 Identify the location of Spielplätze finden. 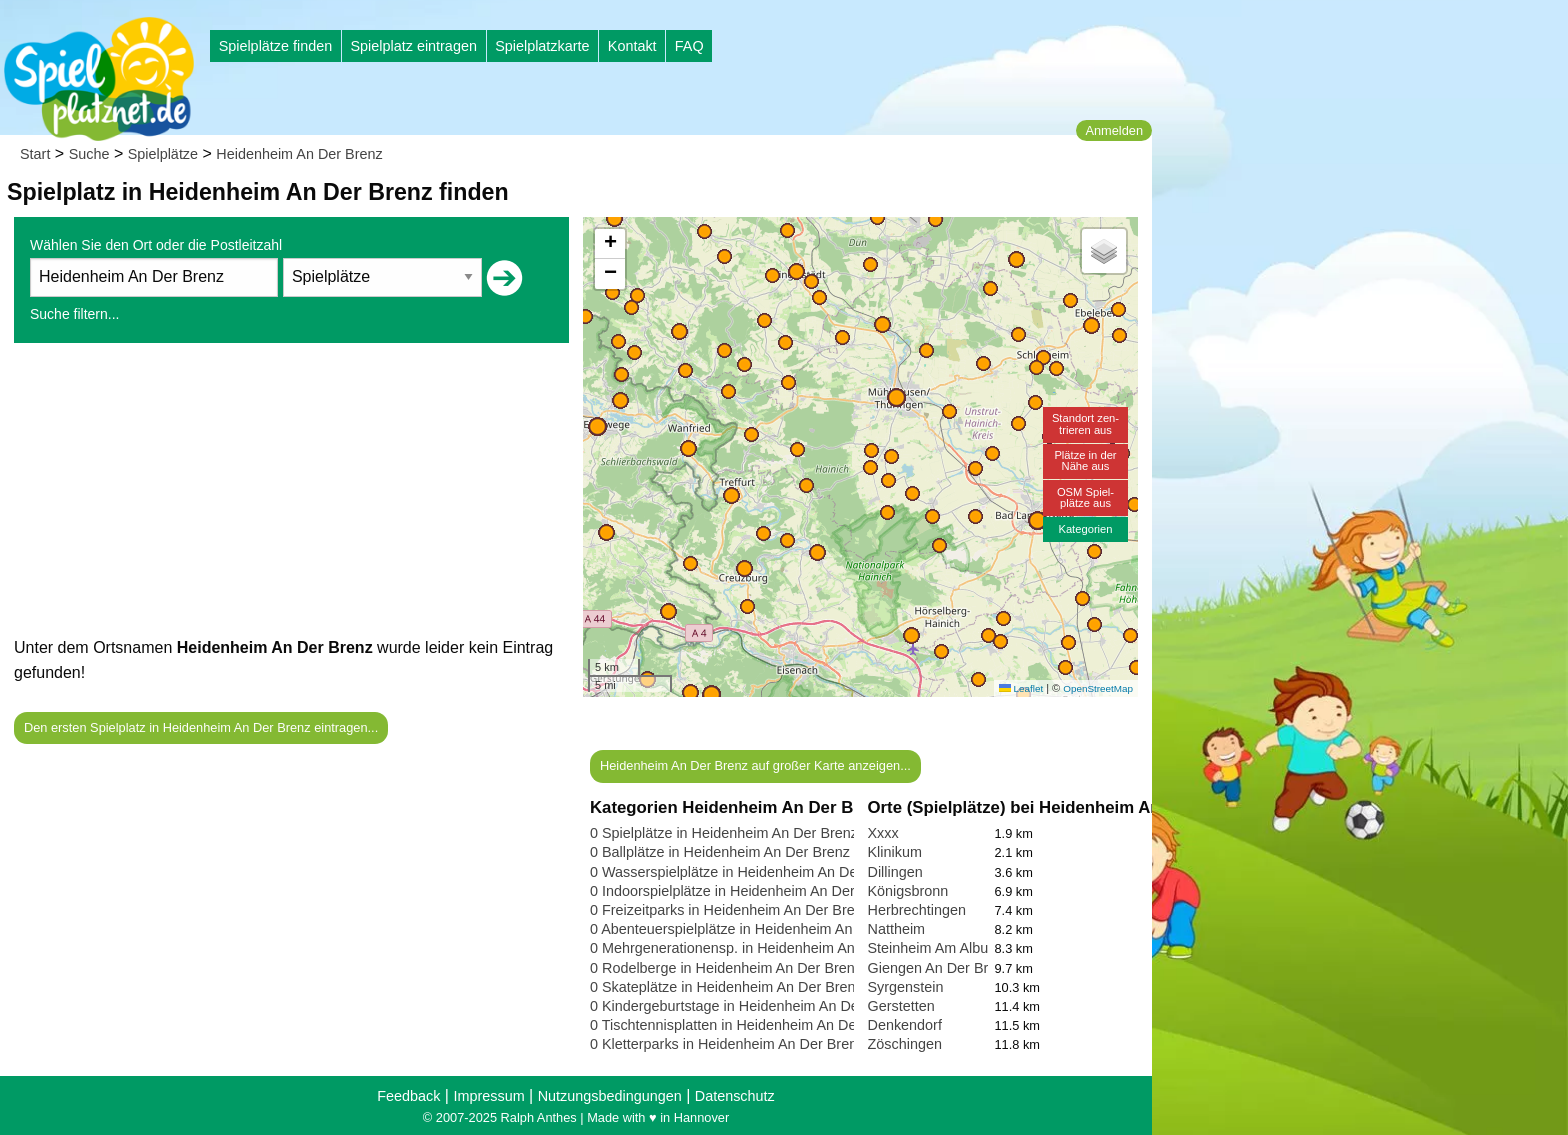
(276, 46).